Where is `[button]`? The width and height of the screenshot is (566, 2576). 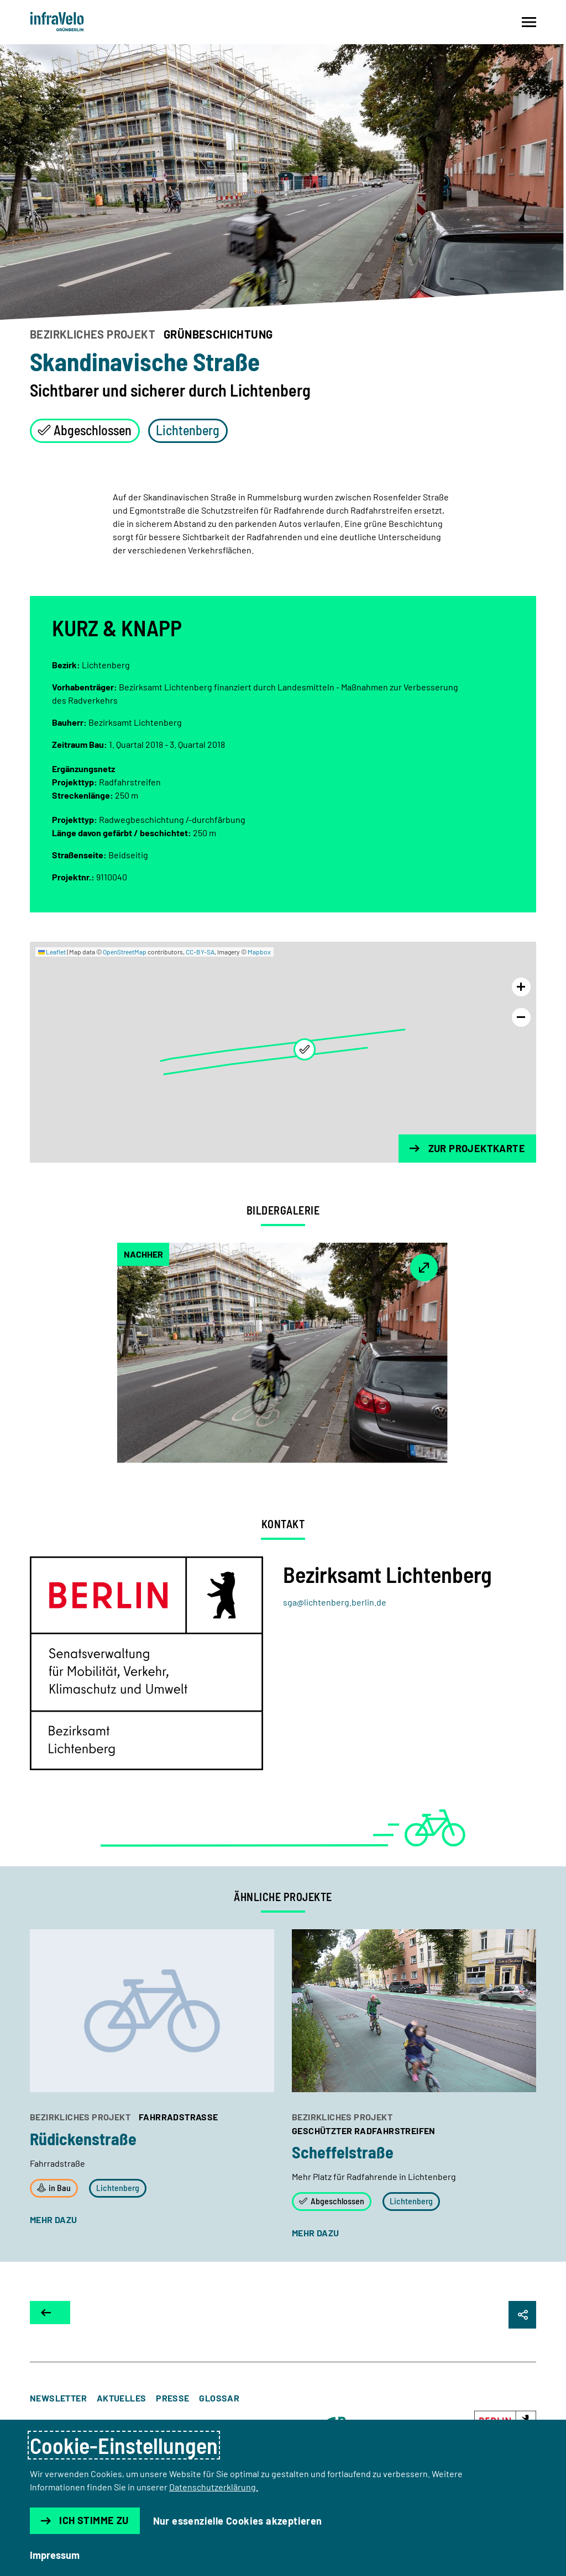
[button] is located at coordinates (305, 1049).